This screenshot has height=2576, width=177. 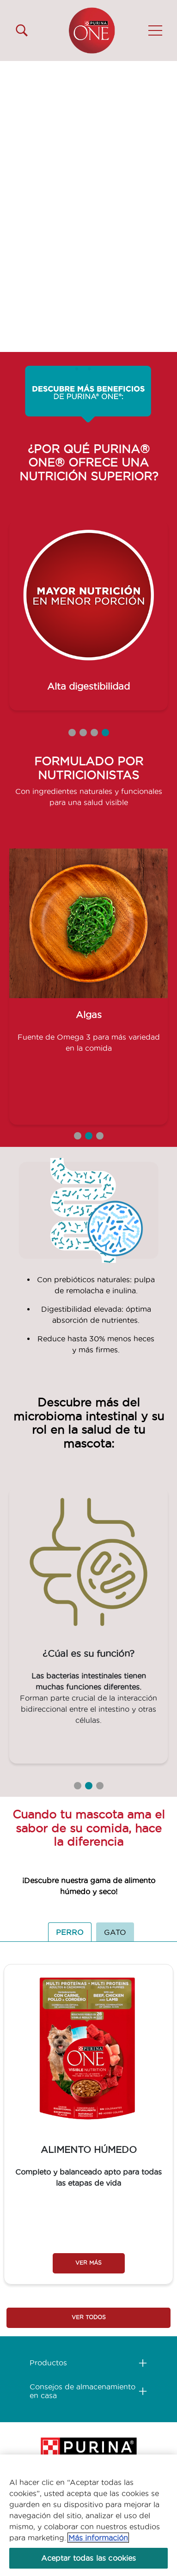 What do you see at coordinates (115, 1932) in the screenshot?
I see `GATO` at bounding box center [115, 1932].